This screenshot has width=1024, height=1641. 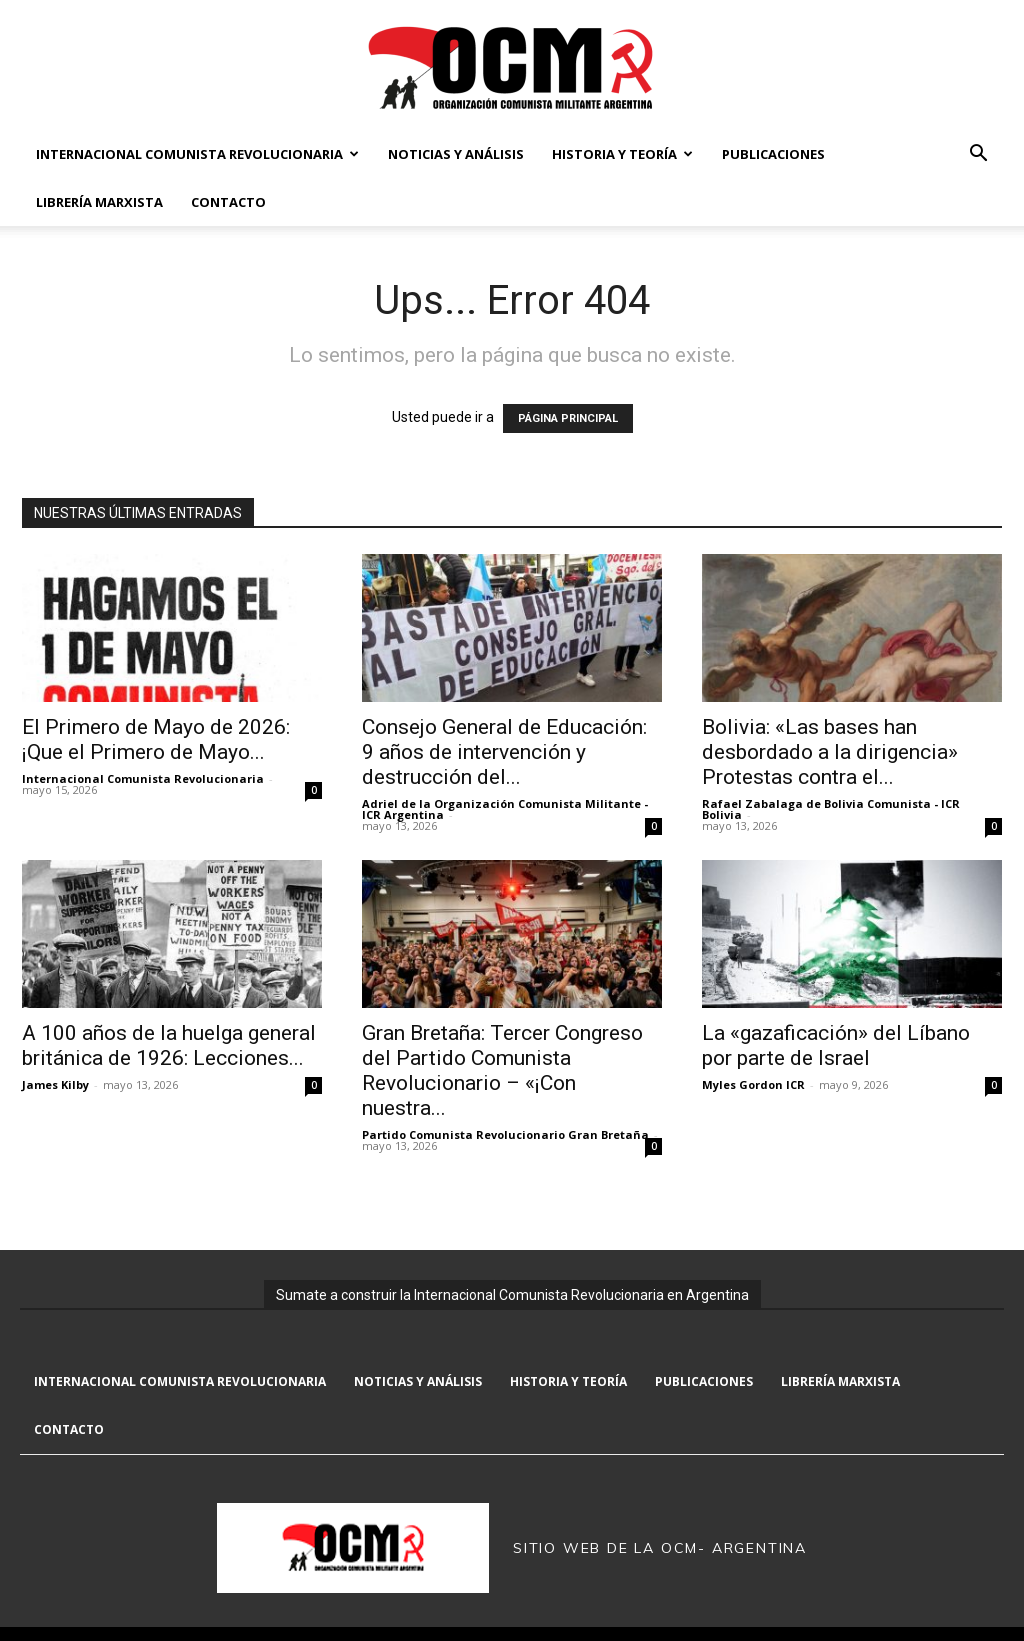 What do you see at coordinates (568, 418) in the screenshot?
I see `PÁGINA PRINCIPAL` at bounding box center [568, 418].